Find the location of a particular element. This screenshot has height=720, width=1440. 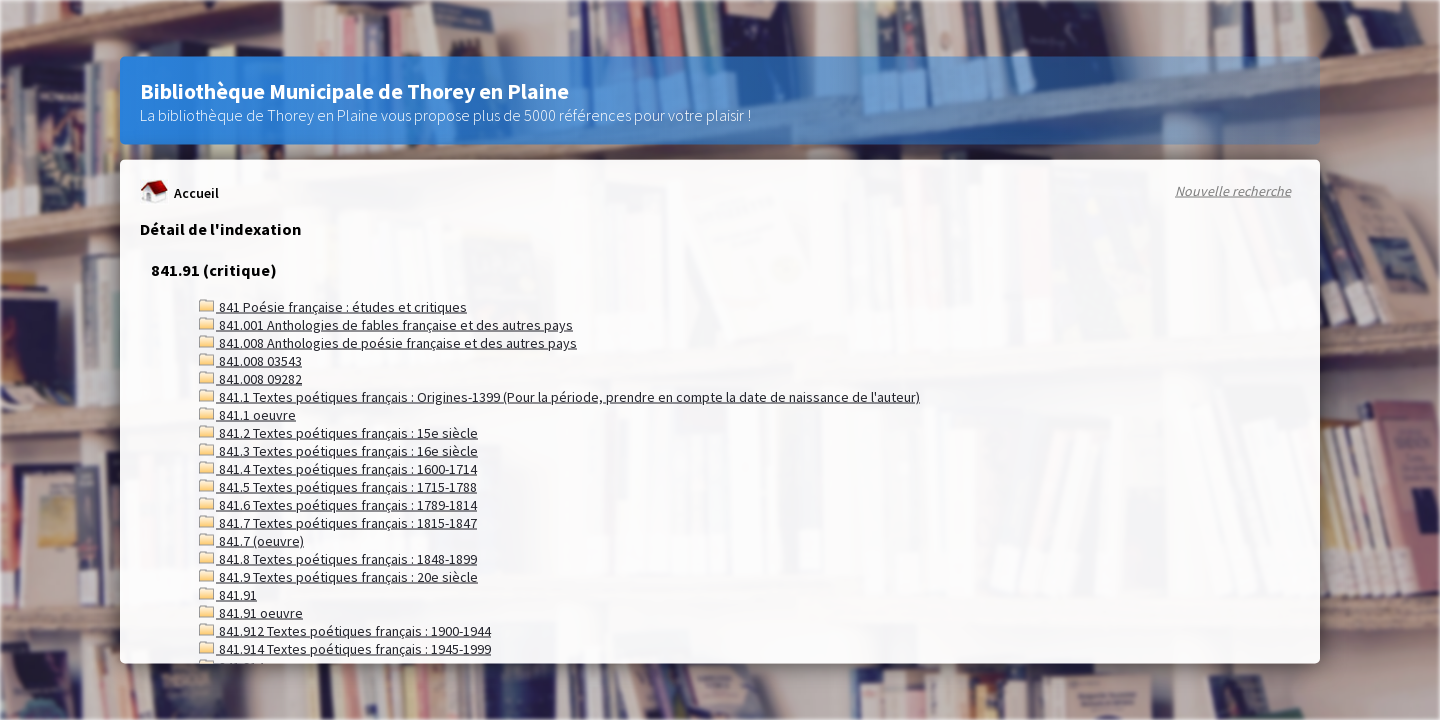

841.008 09282 is located at coordinates (250, 379).